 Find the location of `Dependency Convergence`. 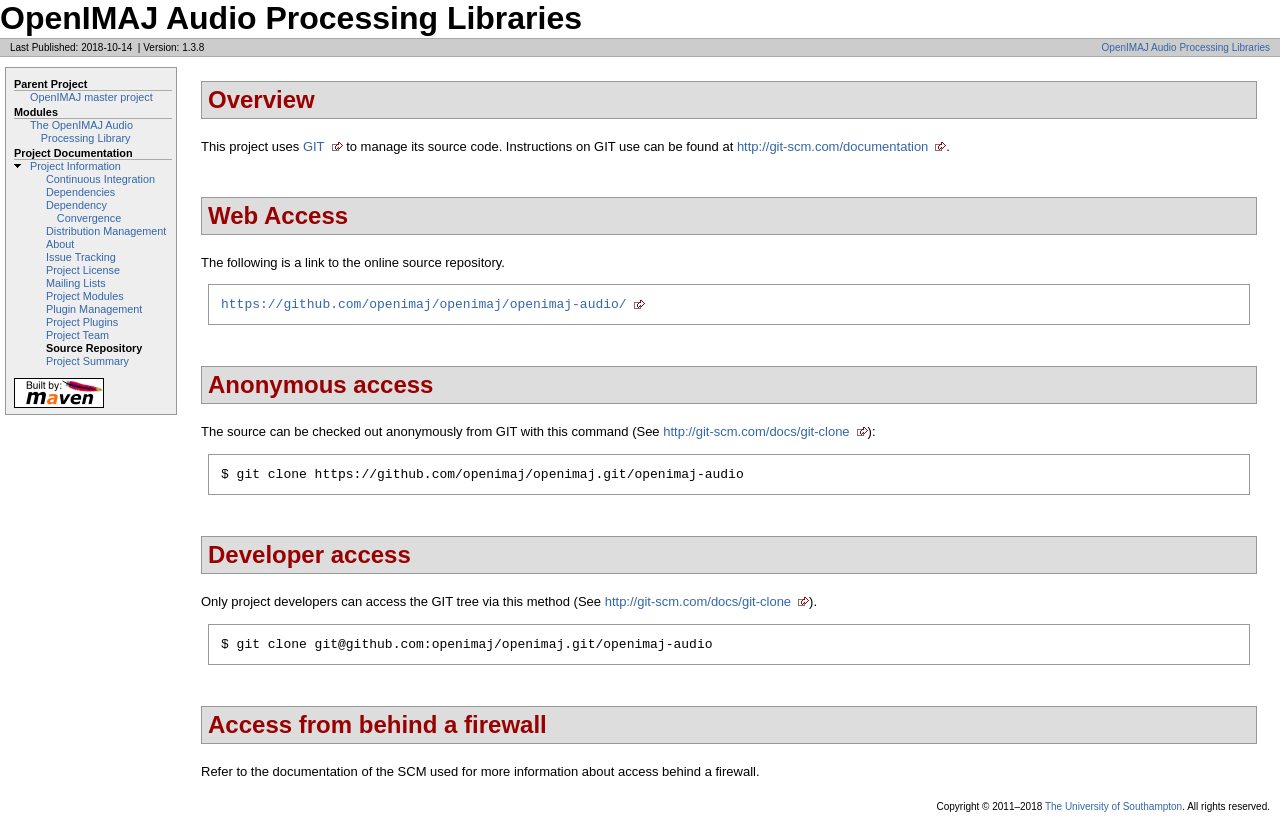

Dependency Convergence is located at coordinates (83, 211).